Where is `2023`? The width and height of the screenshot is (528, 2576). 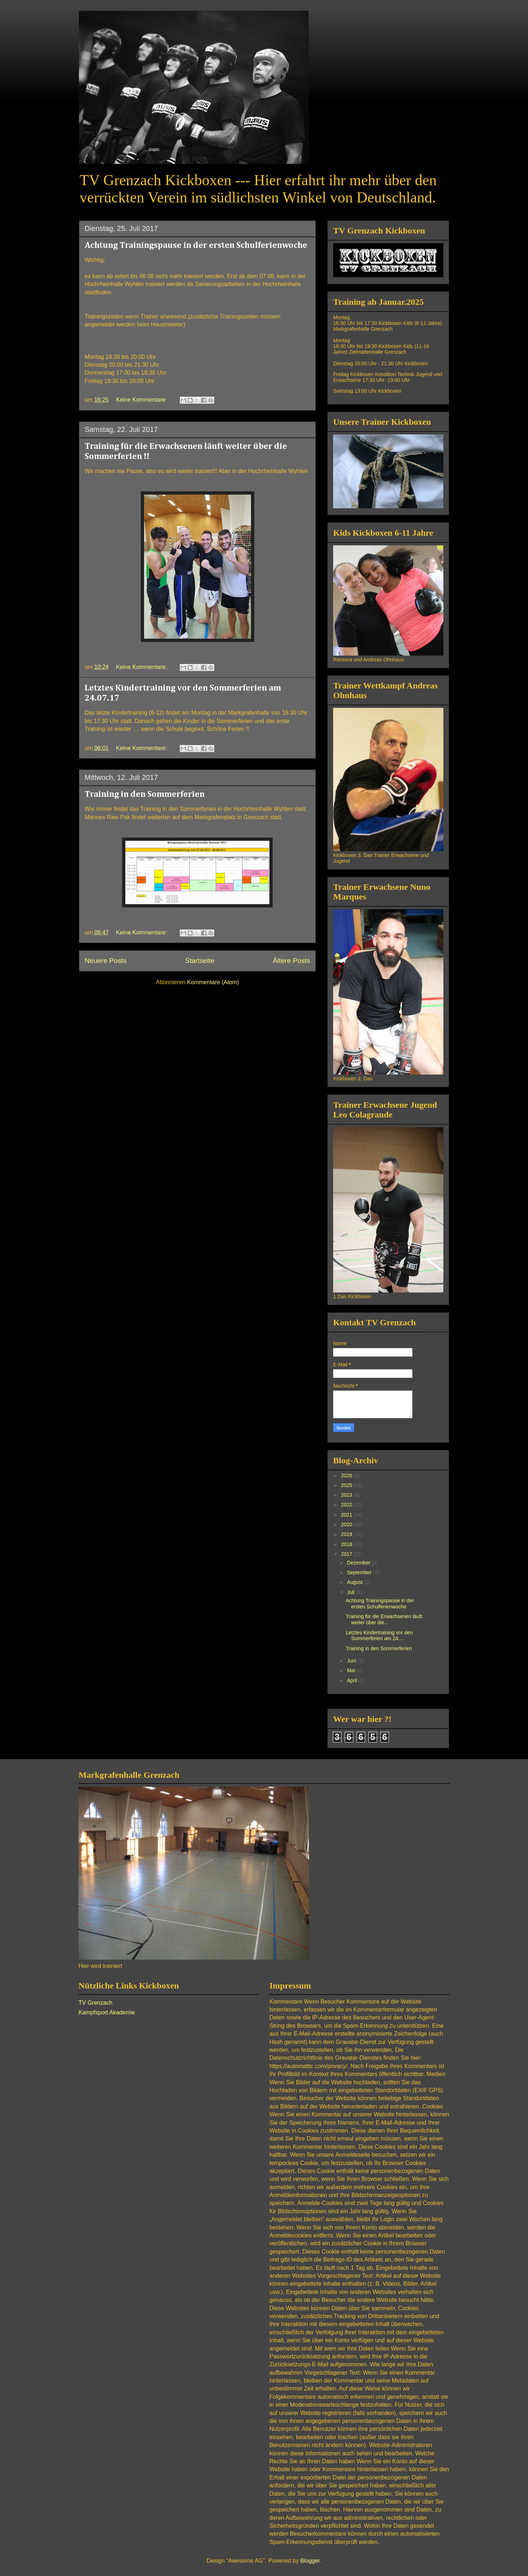
2023 is located at coordinates (347, 1495).